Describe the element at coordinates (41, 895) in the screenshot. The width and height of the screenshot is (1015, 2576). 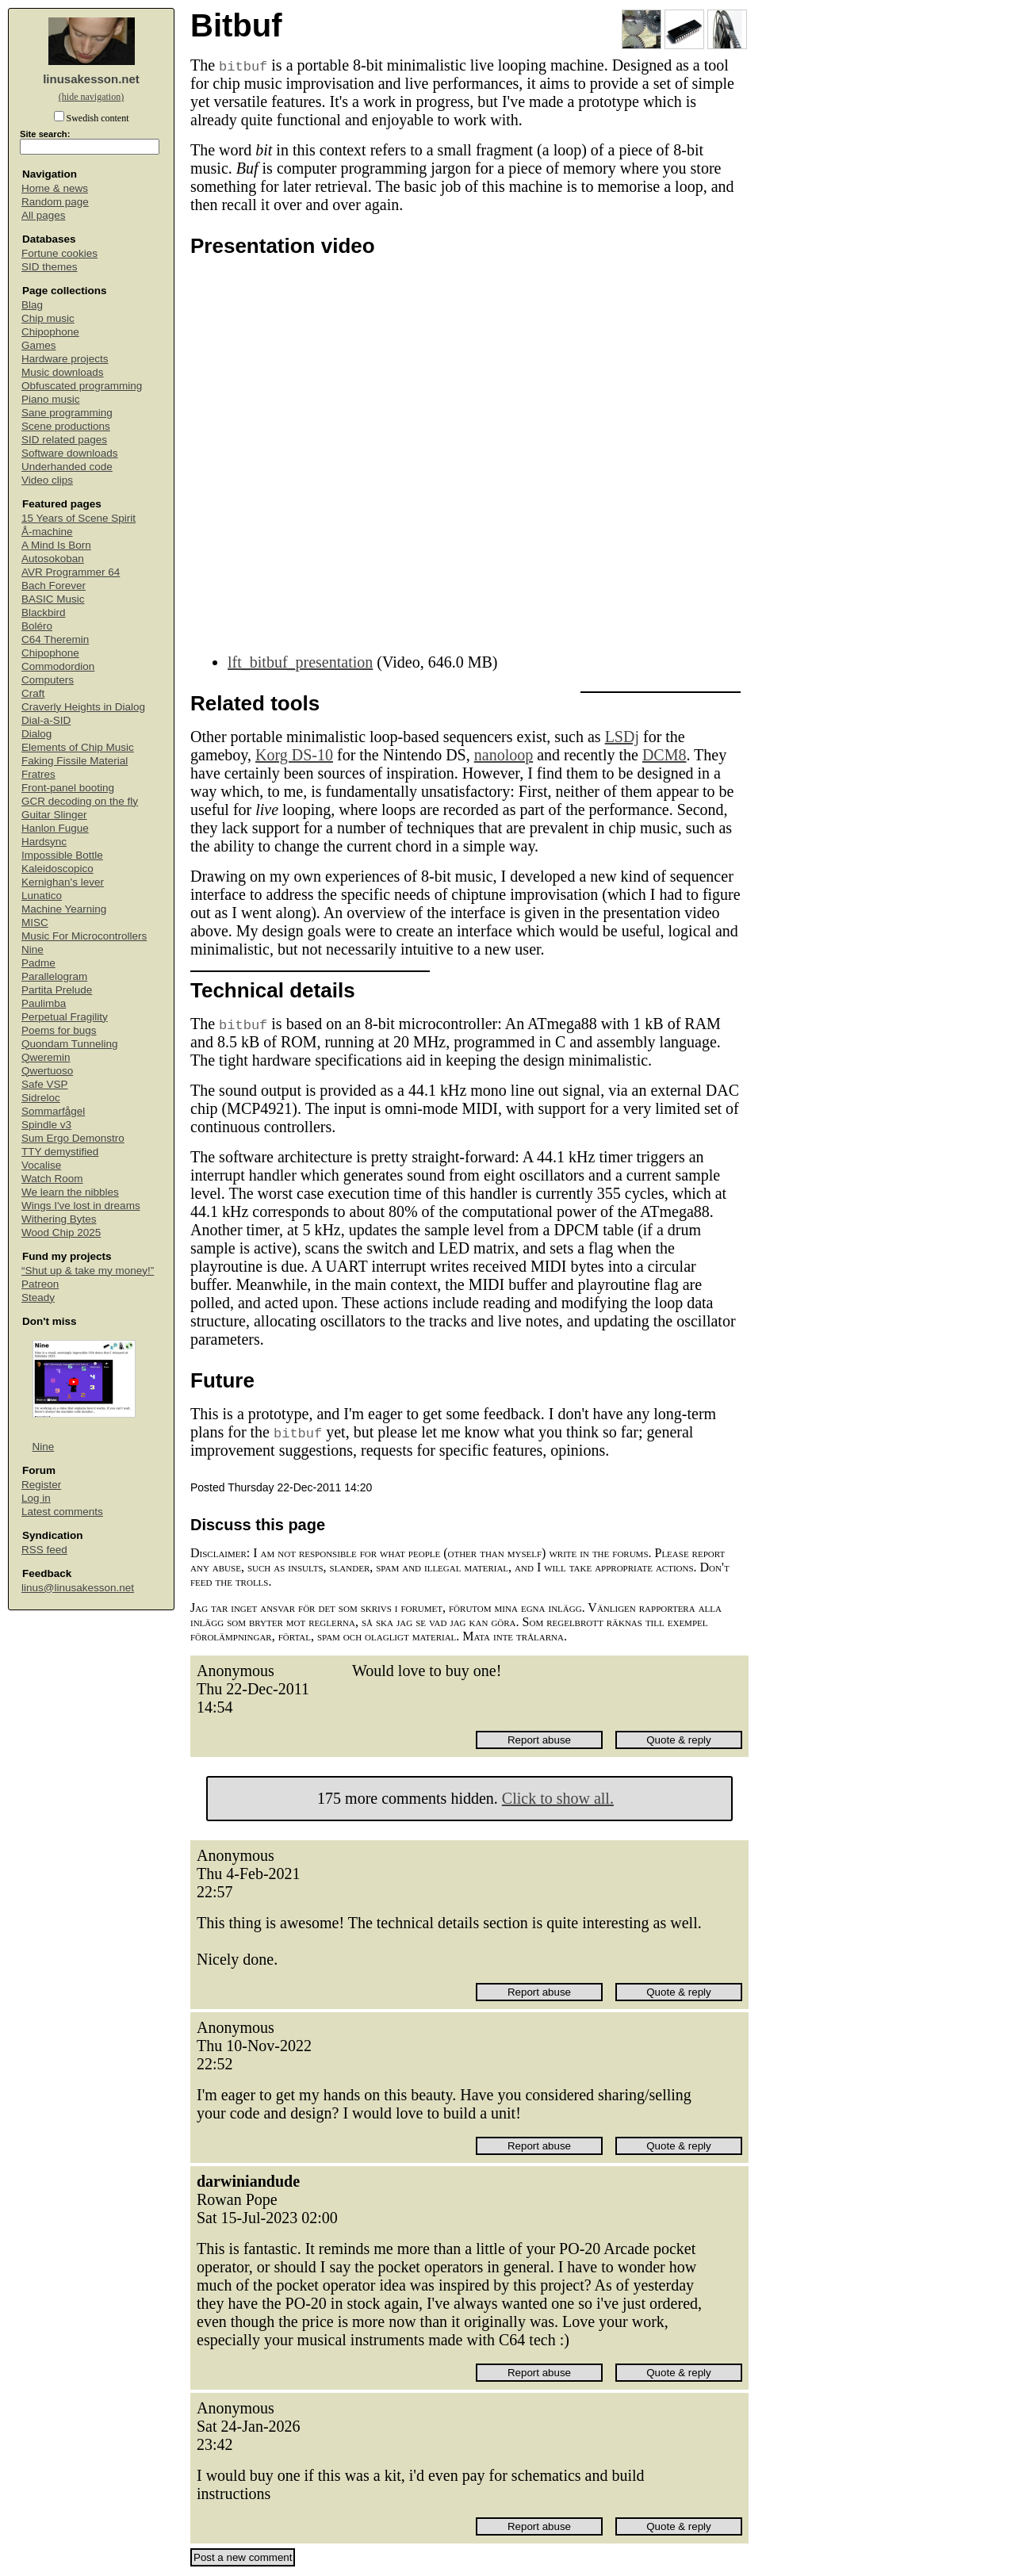
I see `Lunatico` at that location.